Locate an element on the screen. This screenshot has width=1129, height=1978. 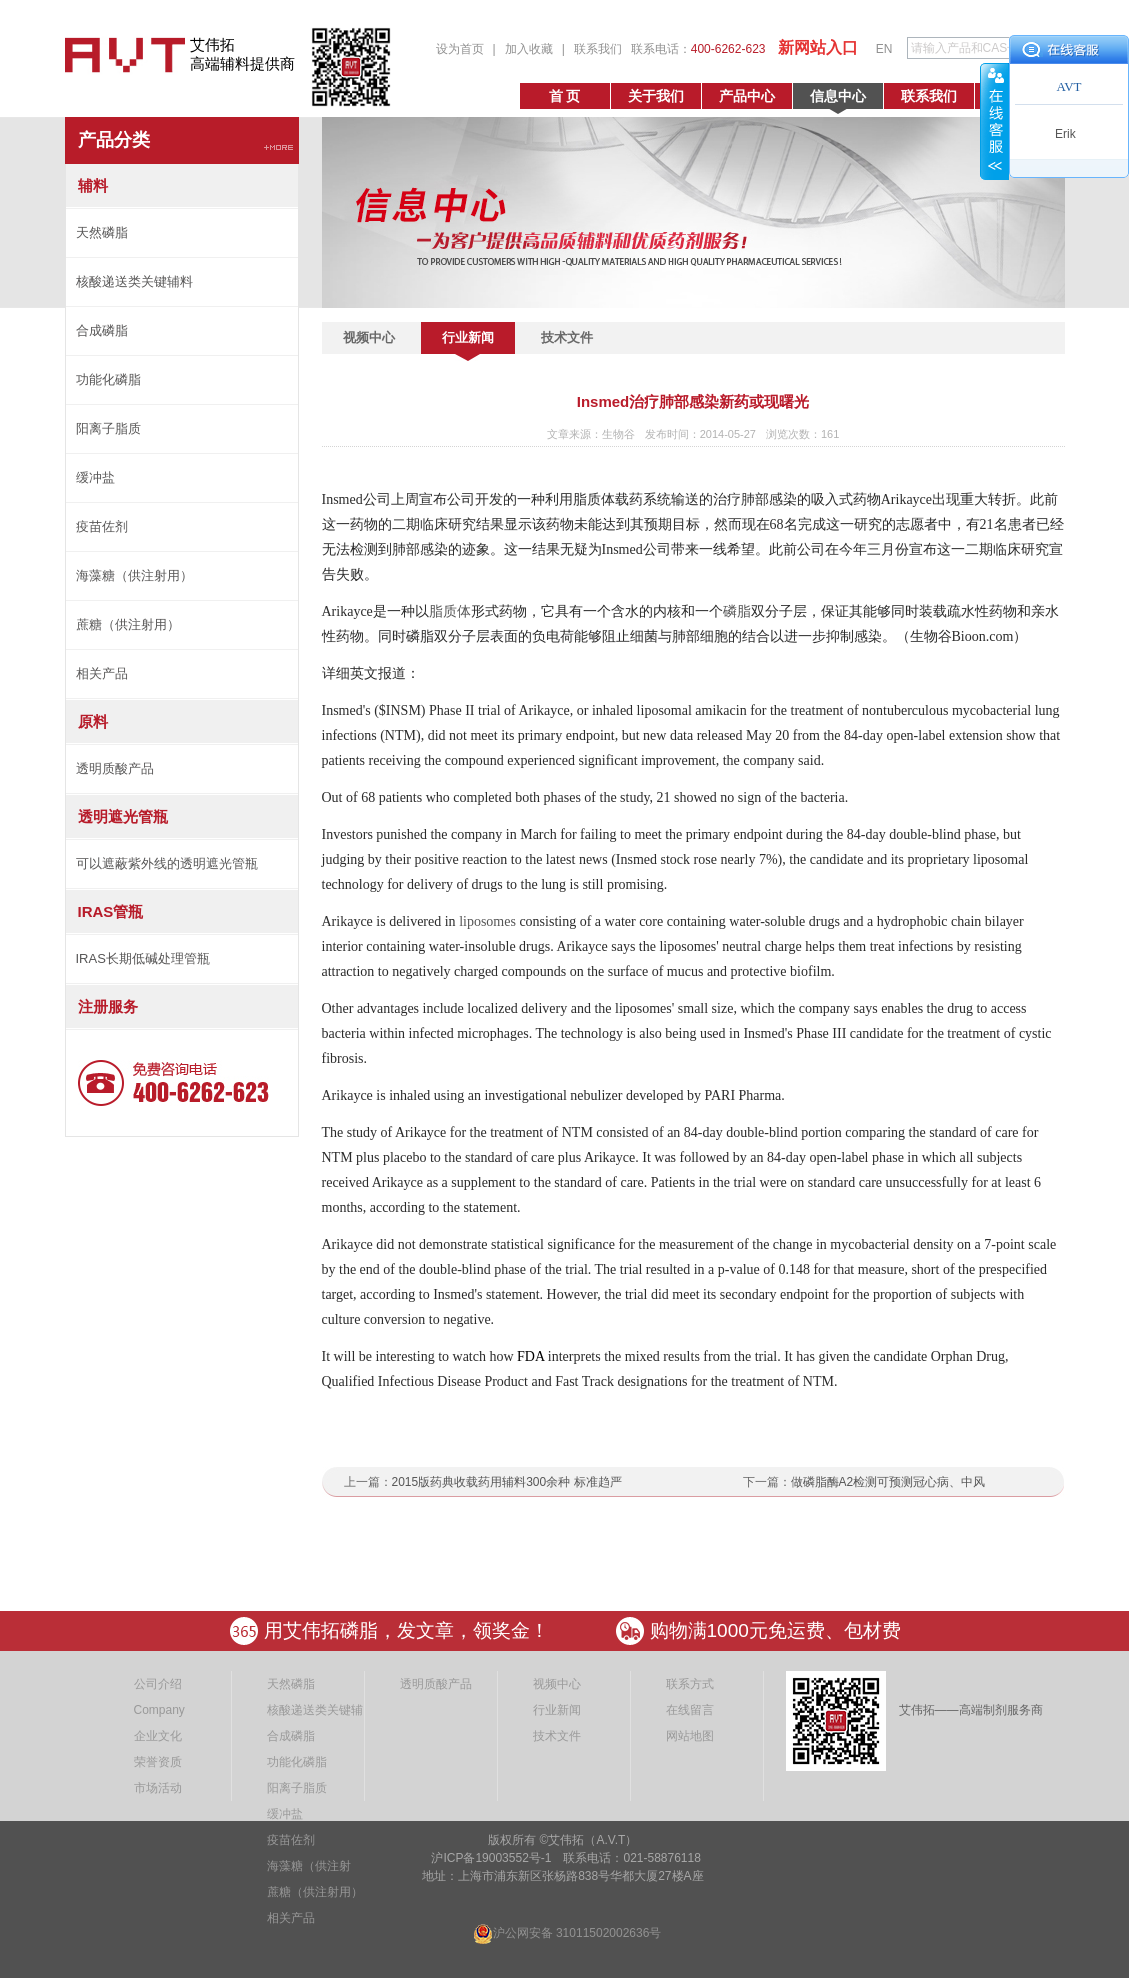
做磷脂酶A2检测可预测冠心病、中风 is located at coordinates (888, 1482).